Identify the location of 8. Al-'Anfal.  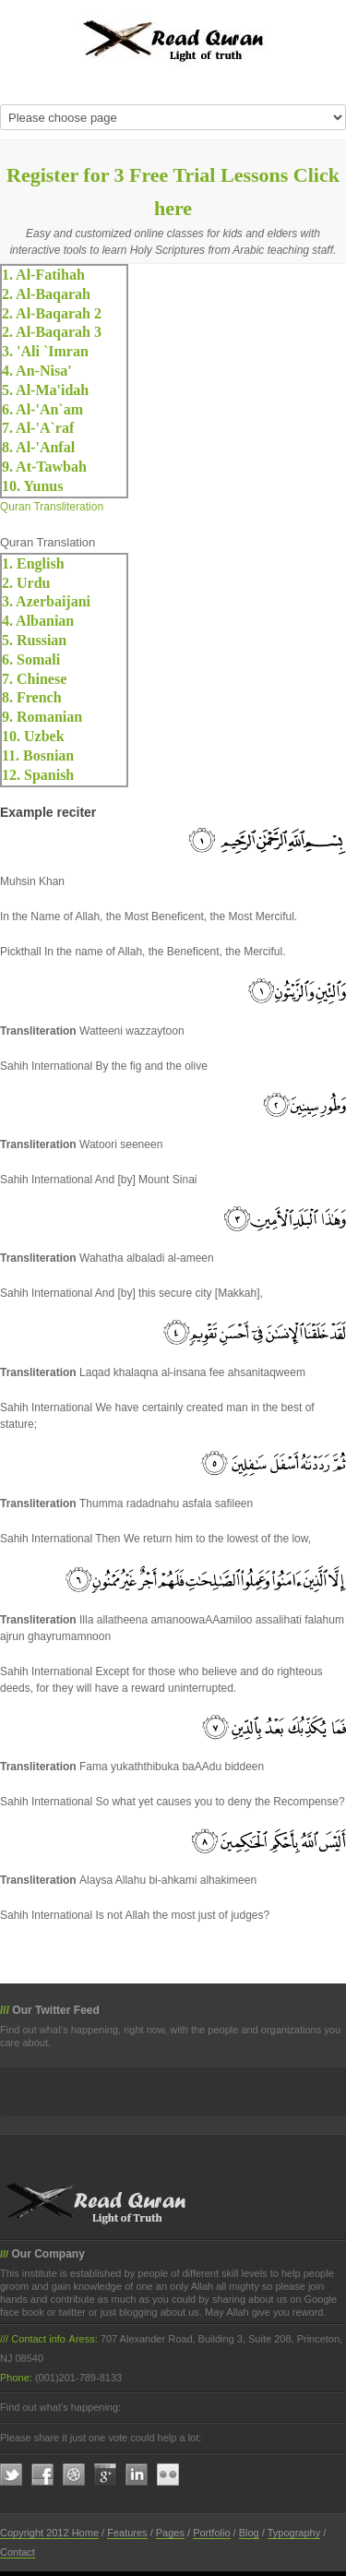
(38, 447).